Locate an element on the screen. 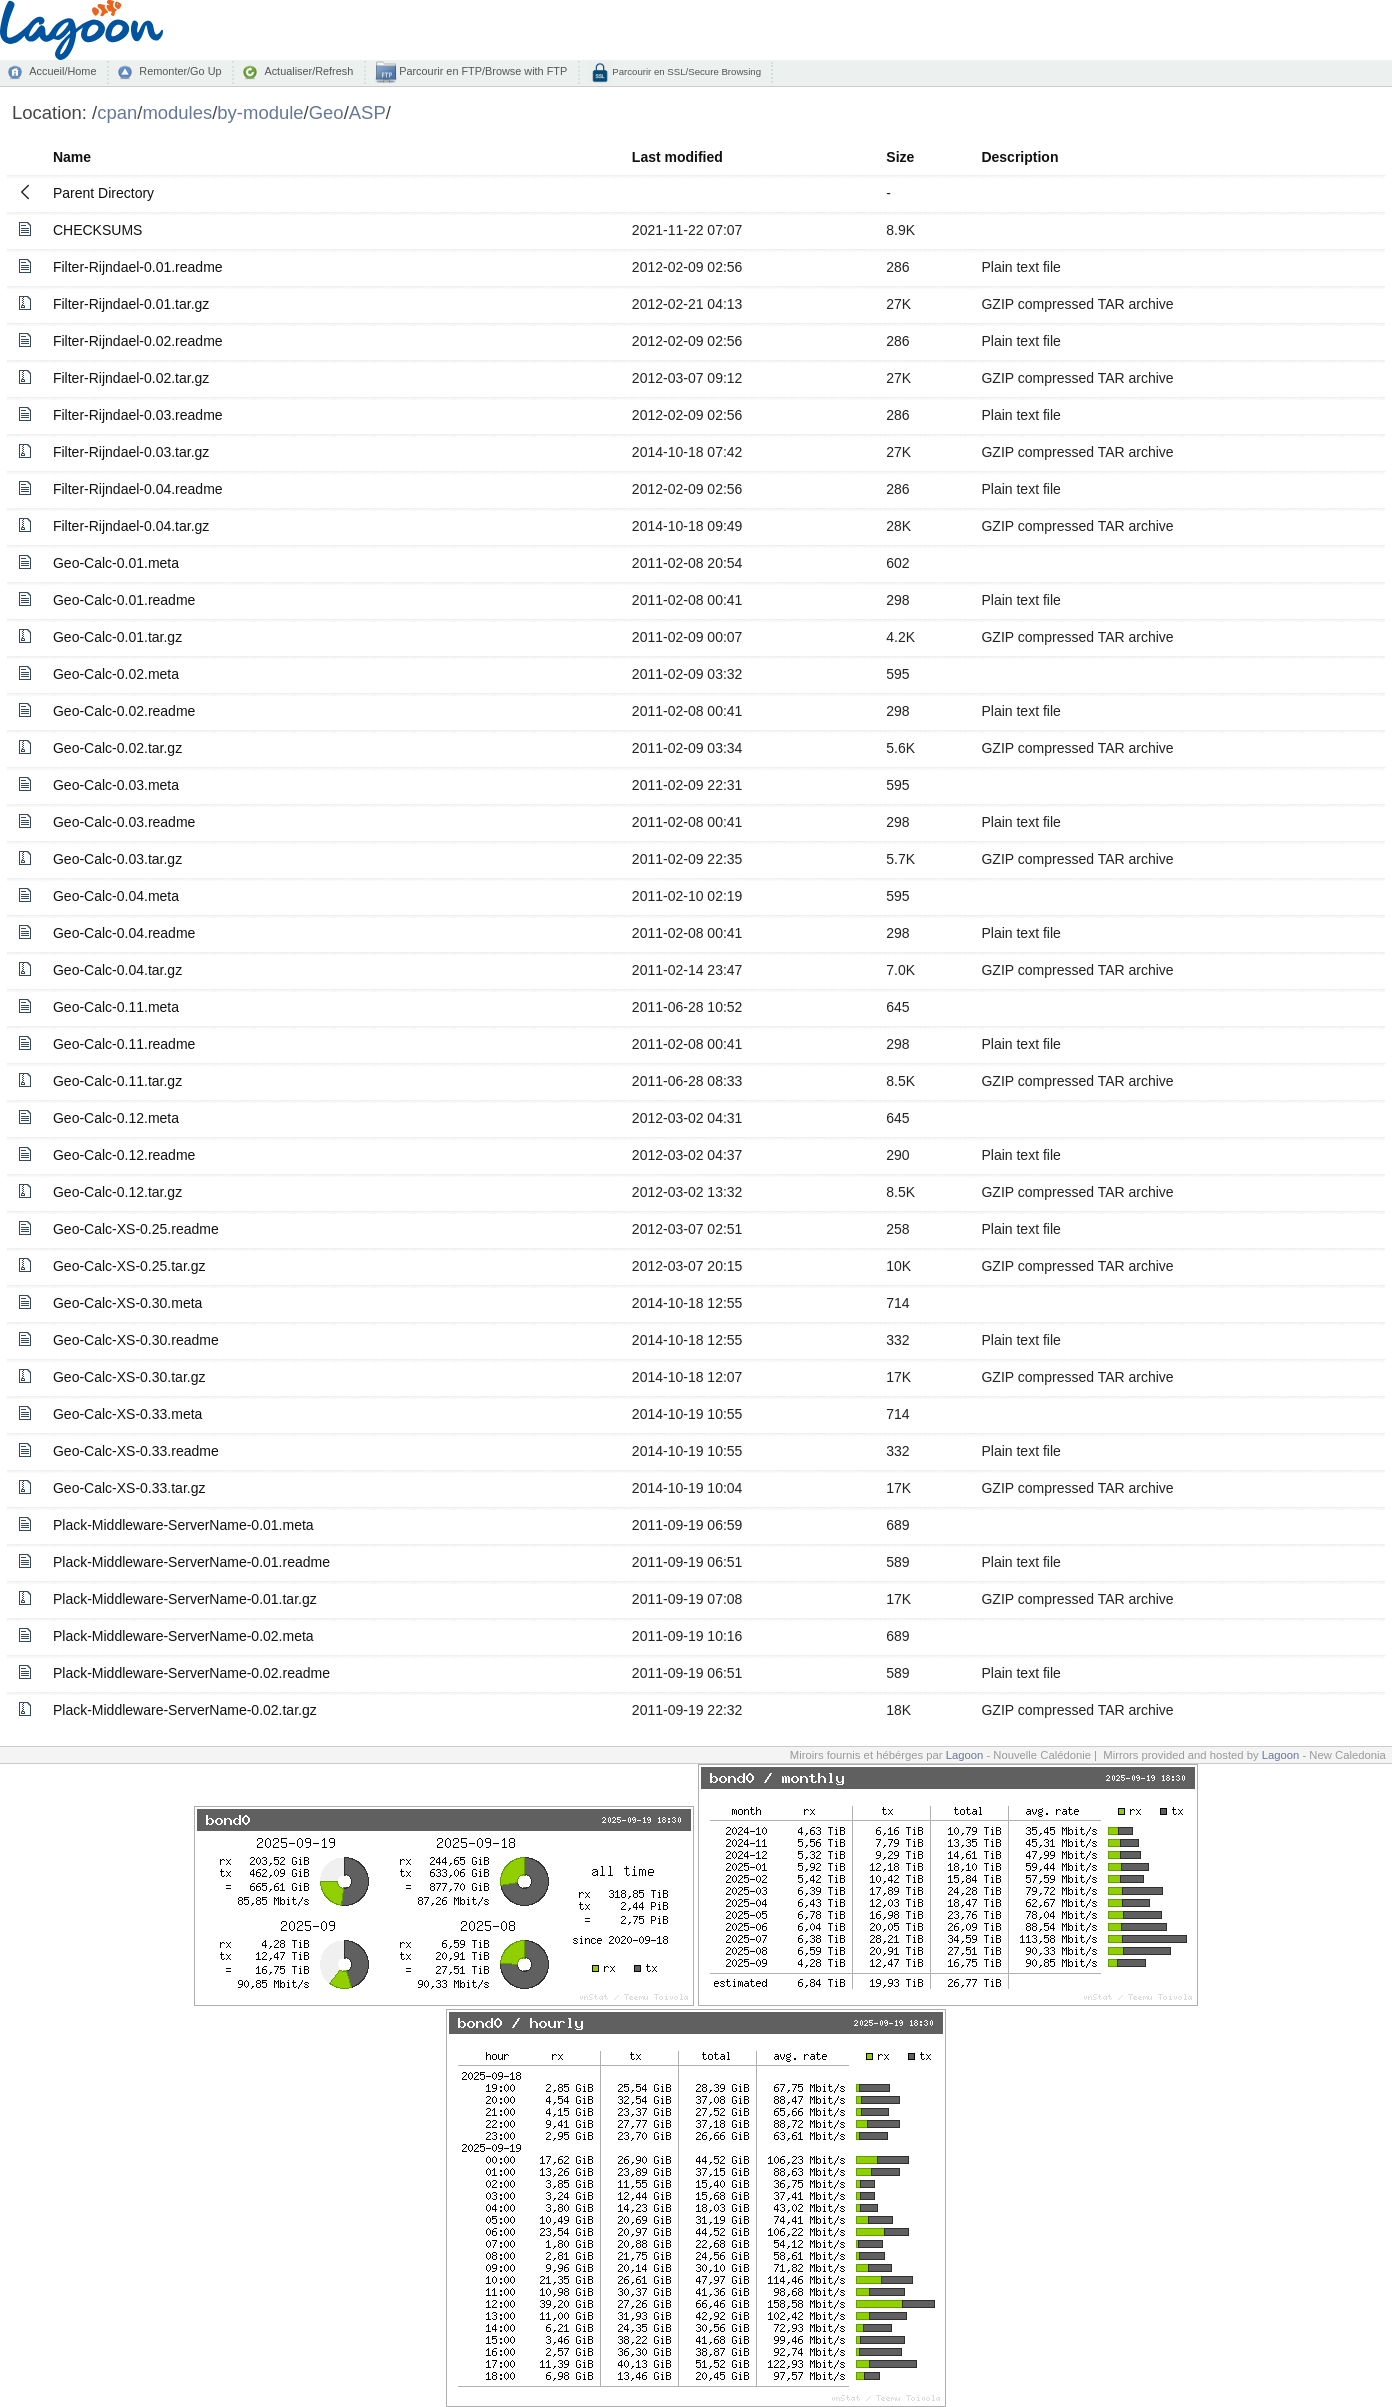  Plack-Middleware-ServerName-0.01.readme is located at coordinates (191, 1562).